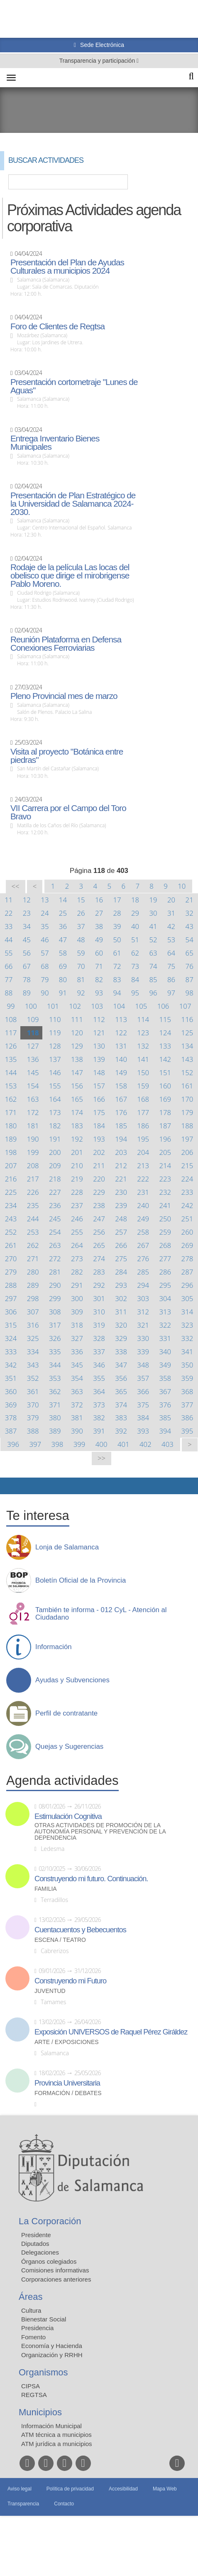 The width and height of the screenshot is (198, 2576). What do you see at coordinates (77, 1059) in the screenshot?
I see `138` at bounding box center [77, 1059].